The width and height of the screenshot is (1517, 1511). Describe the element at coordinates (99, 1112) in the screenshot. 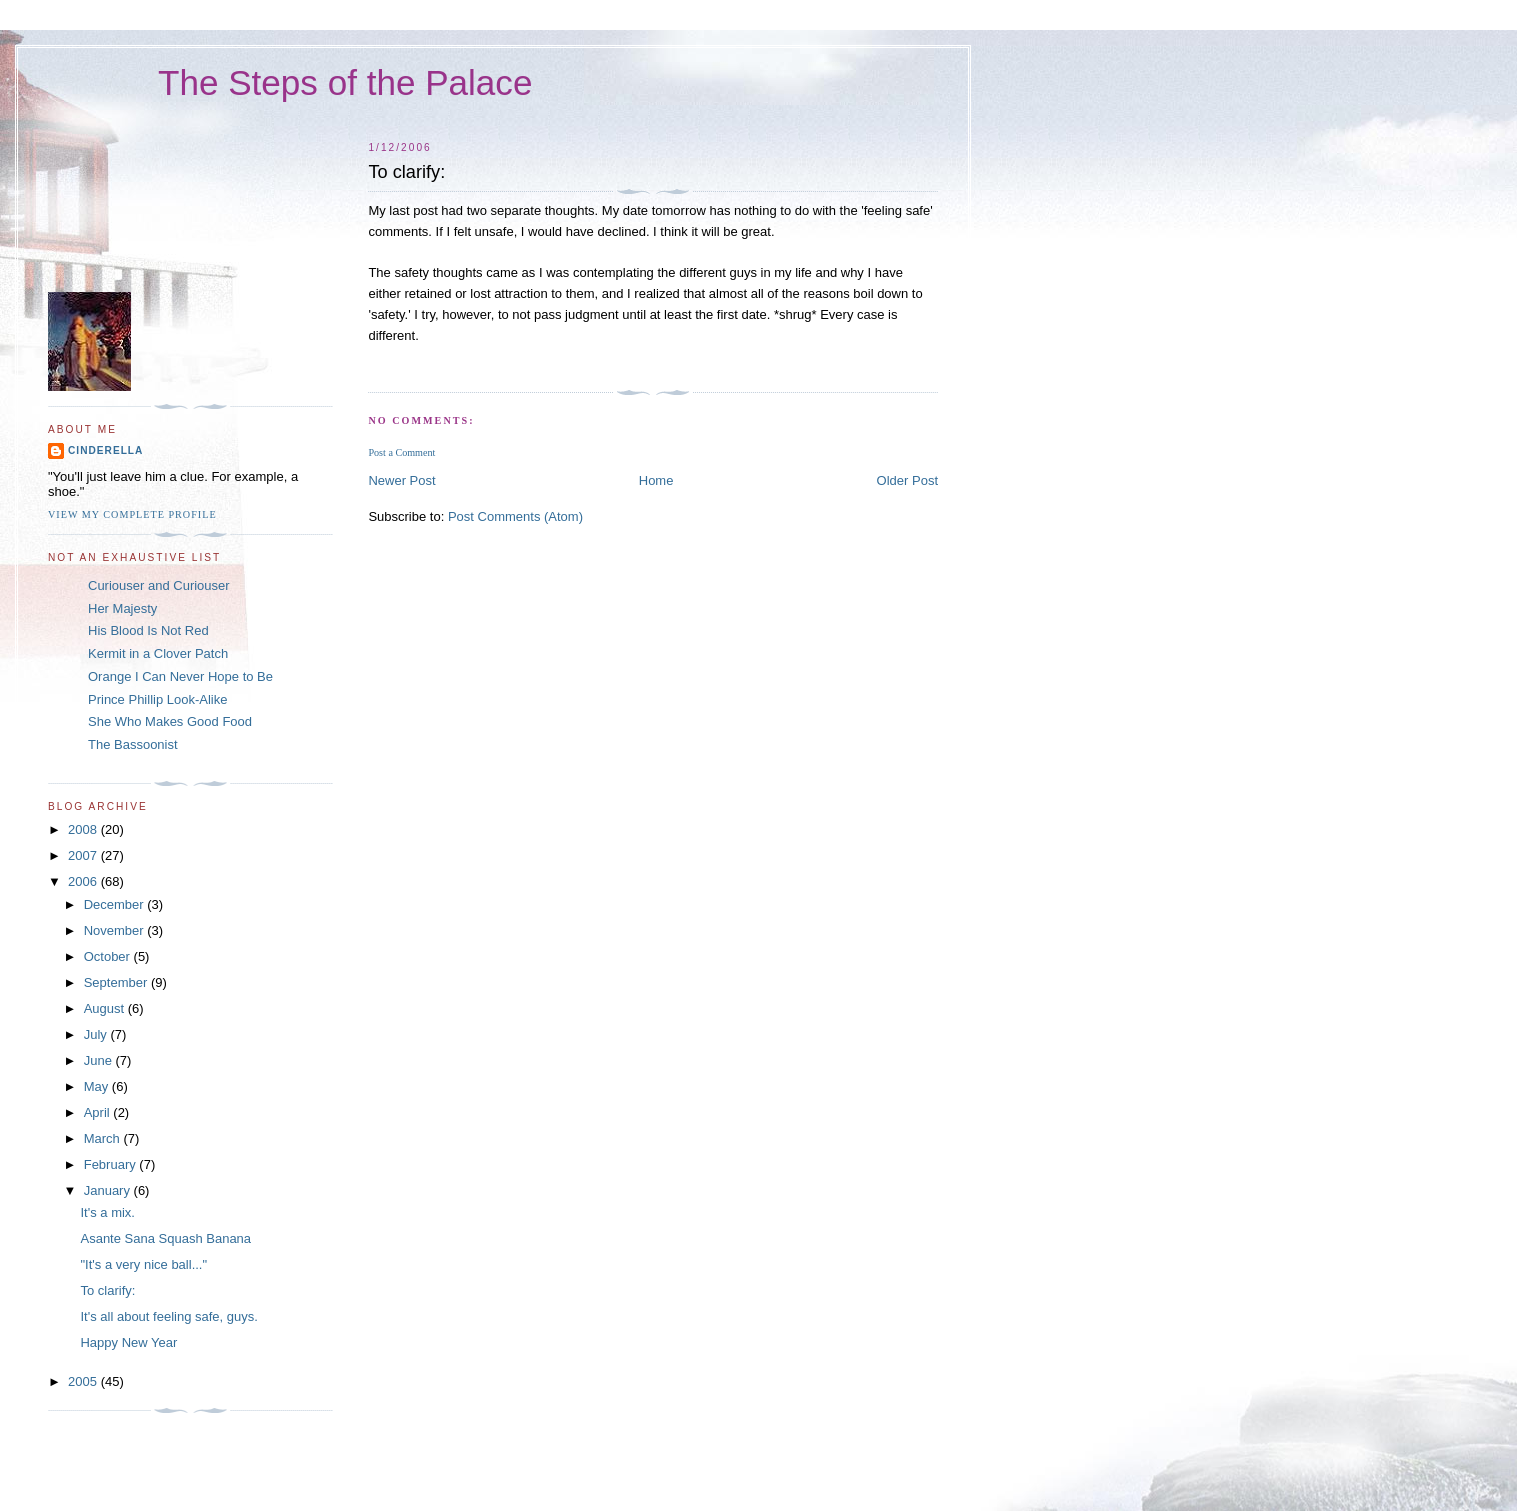

I see `April` at that location.